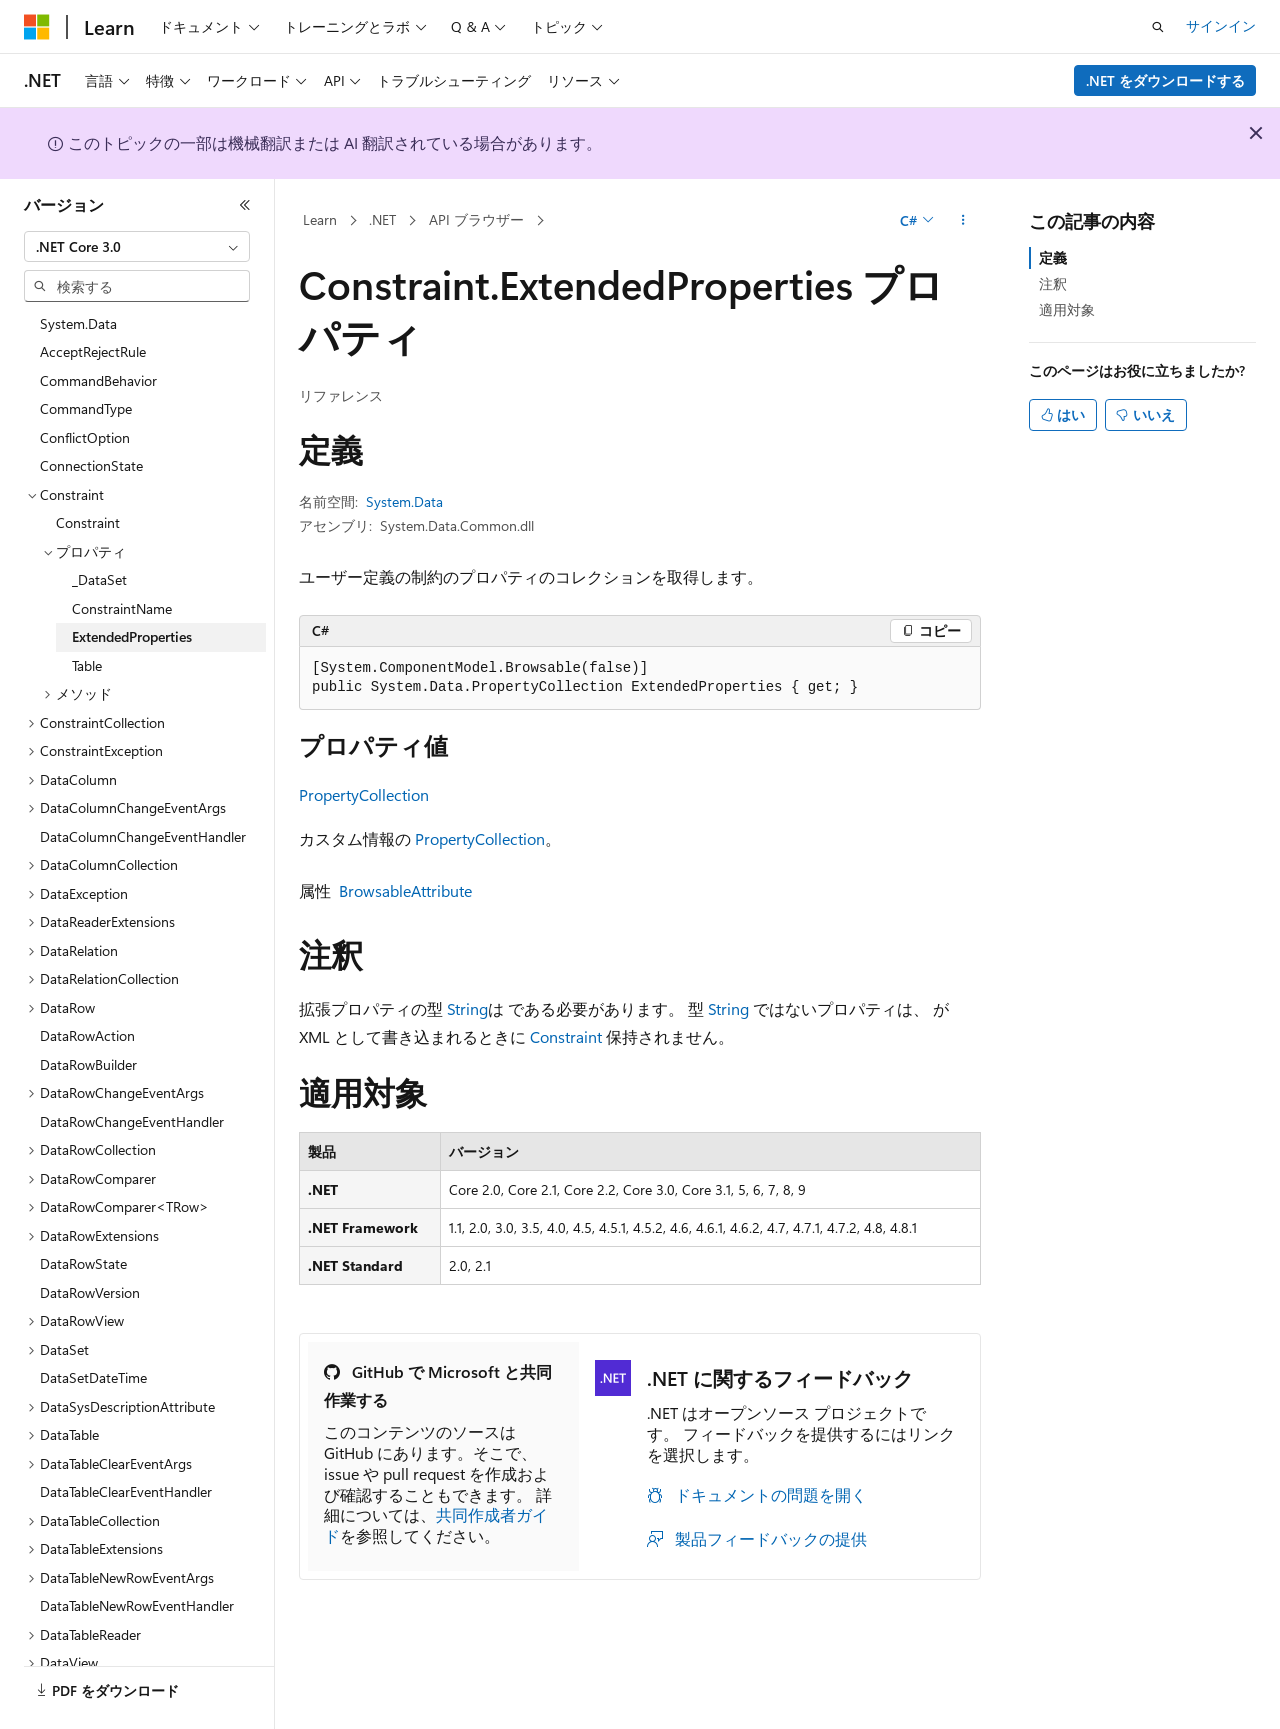 The image size is (1280, 1729). What do you see at coordinates (436, 1525) in the screenshot?
I see `共同作成者ガイド` at bounding box center [436, 1525].